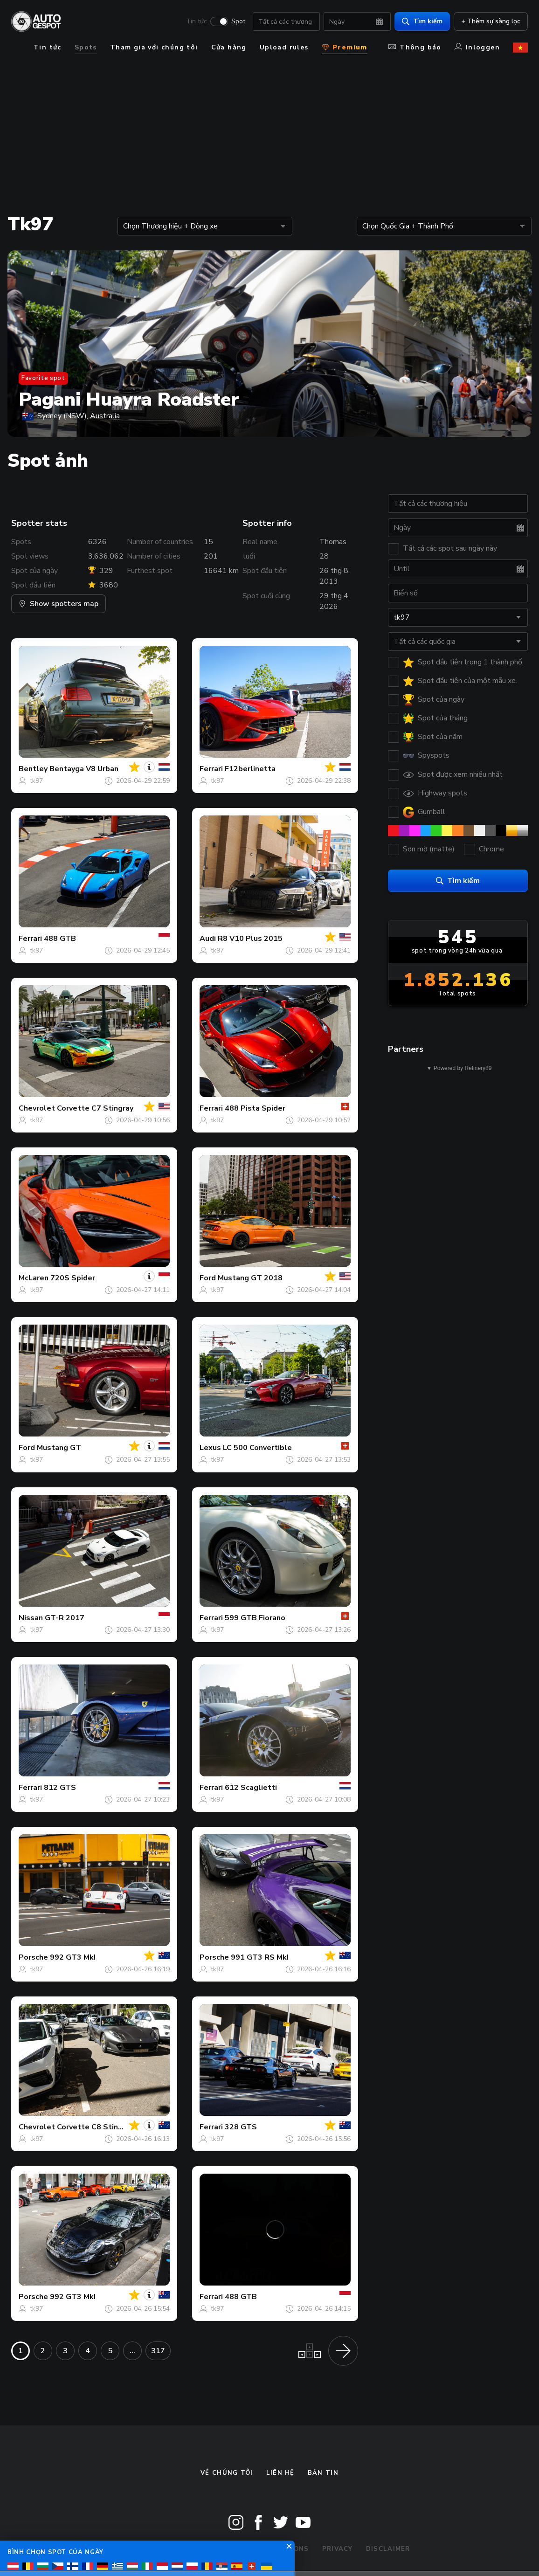  I want to click on 991 GT3 RS MkI, so click(260, 1957).